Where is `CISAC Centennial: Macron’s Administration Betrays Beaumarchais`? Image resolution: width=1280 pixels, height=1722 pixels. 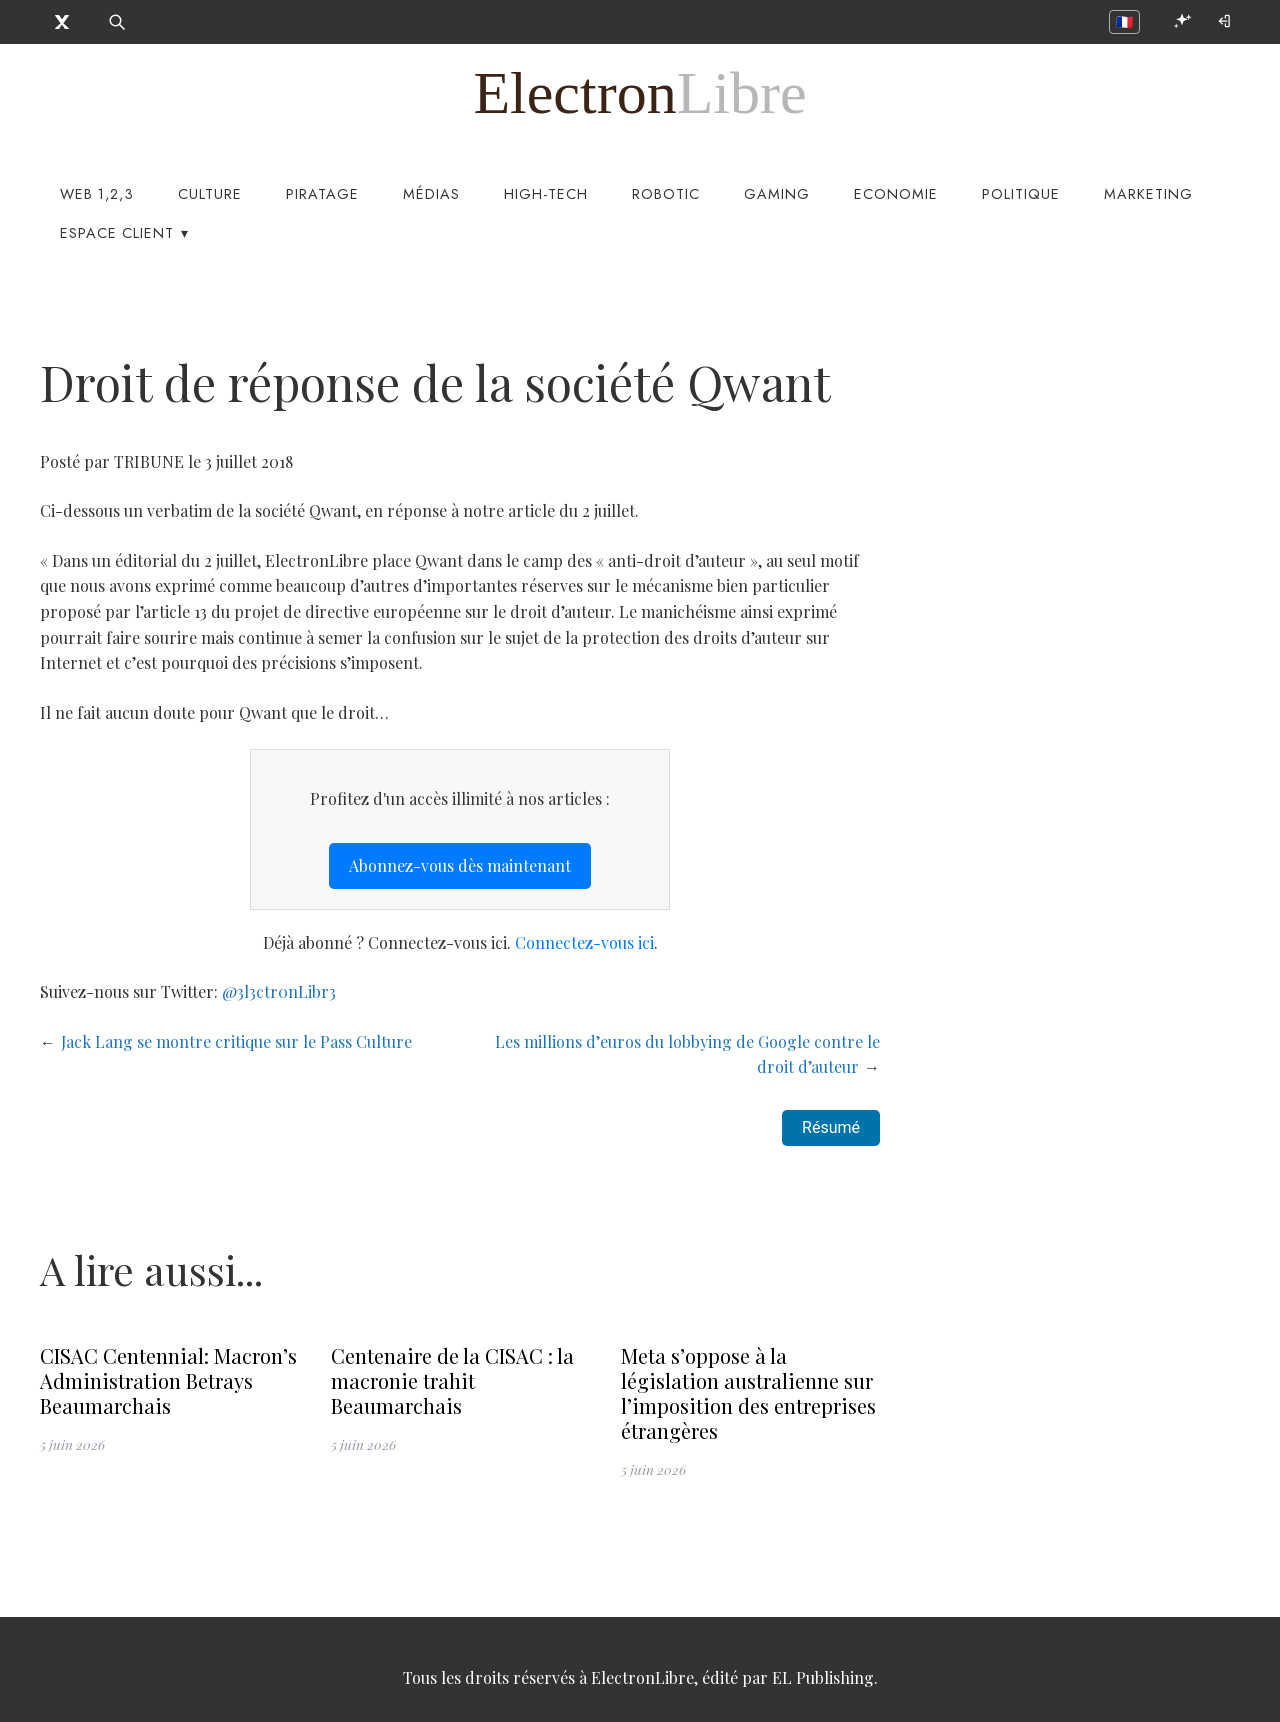 CISAC Centennial: Macron’s Administration Betrays Beaumarchais is located at coordinates (168, 1380).